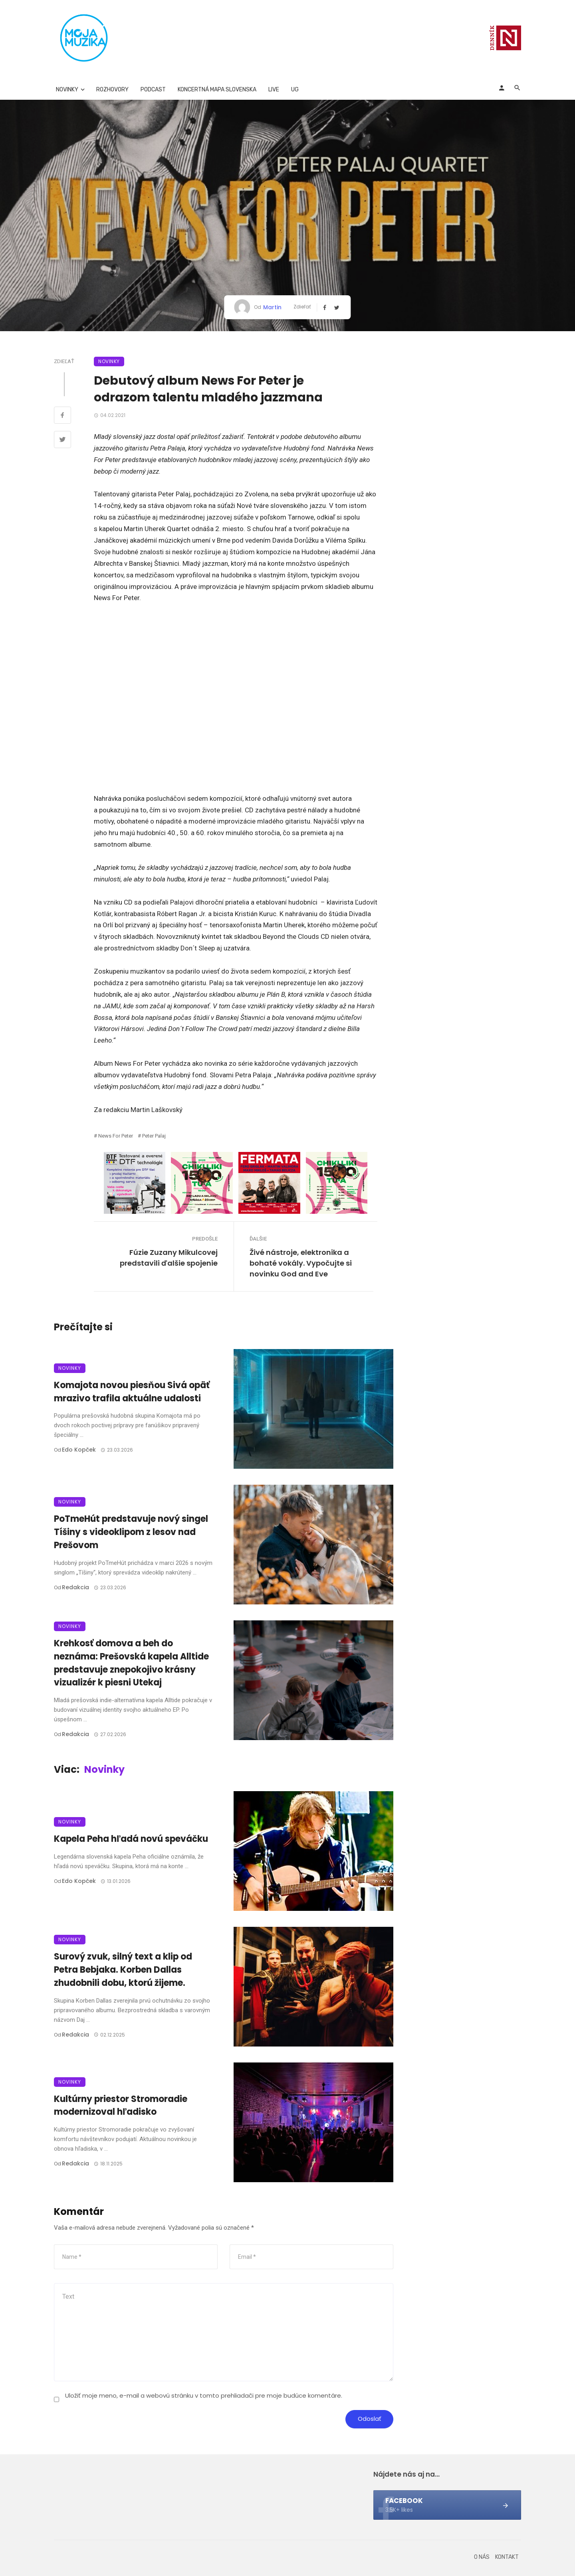  What do you see at coordinates (79, 1450) in the screenshot?
I see `Edo Kopček` at bounding box center [79, 1450].